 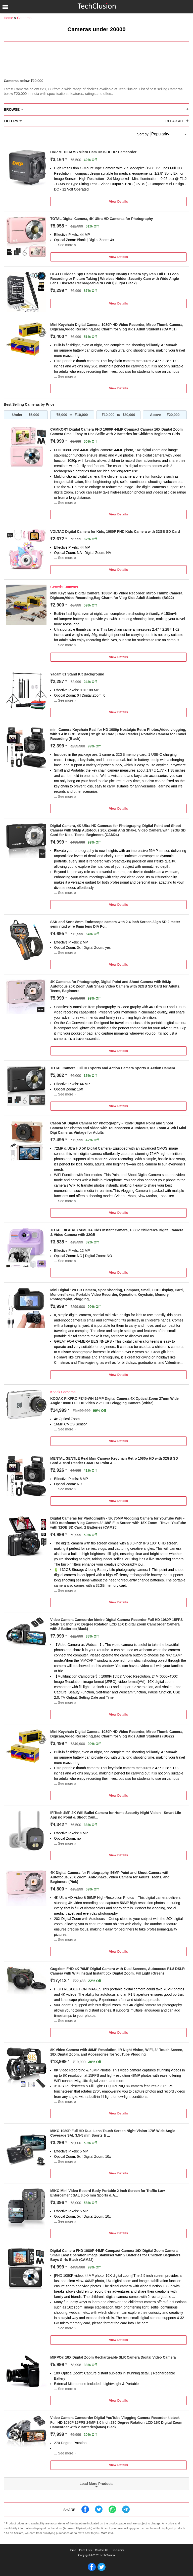 What do you see at coordinates (112, 1068) in the screenshot?
I see `TOTAL Camera Full HD Sports and Action Camera Sports & Action Camera` at bounding box center [112, 1068].